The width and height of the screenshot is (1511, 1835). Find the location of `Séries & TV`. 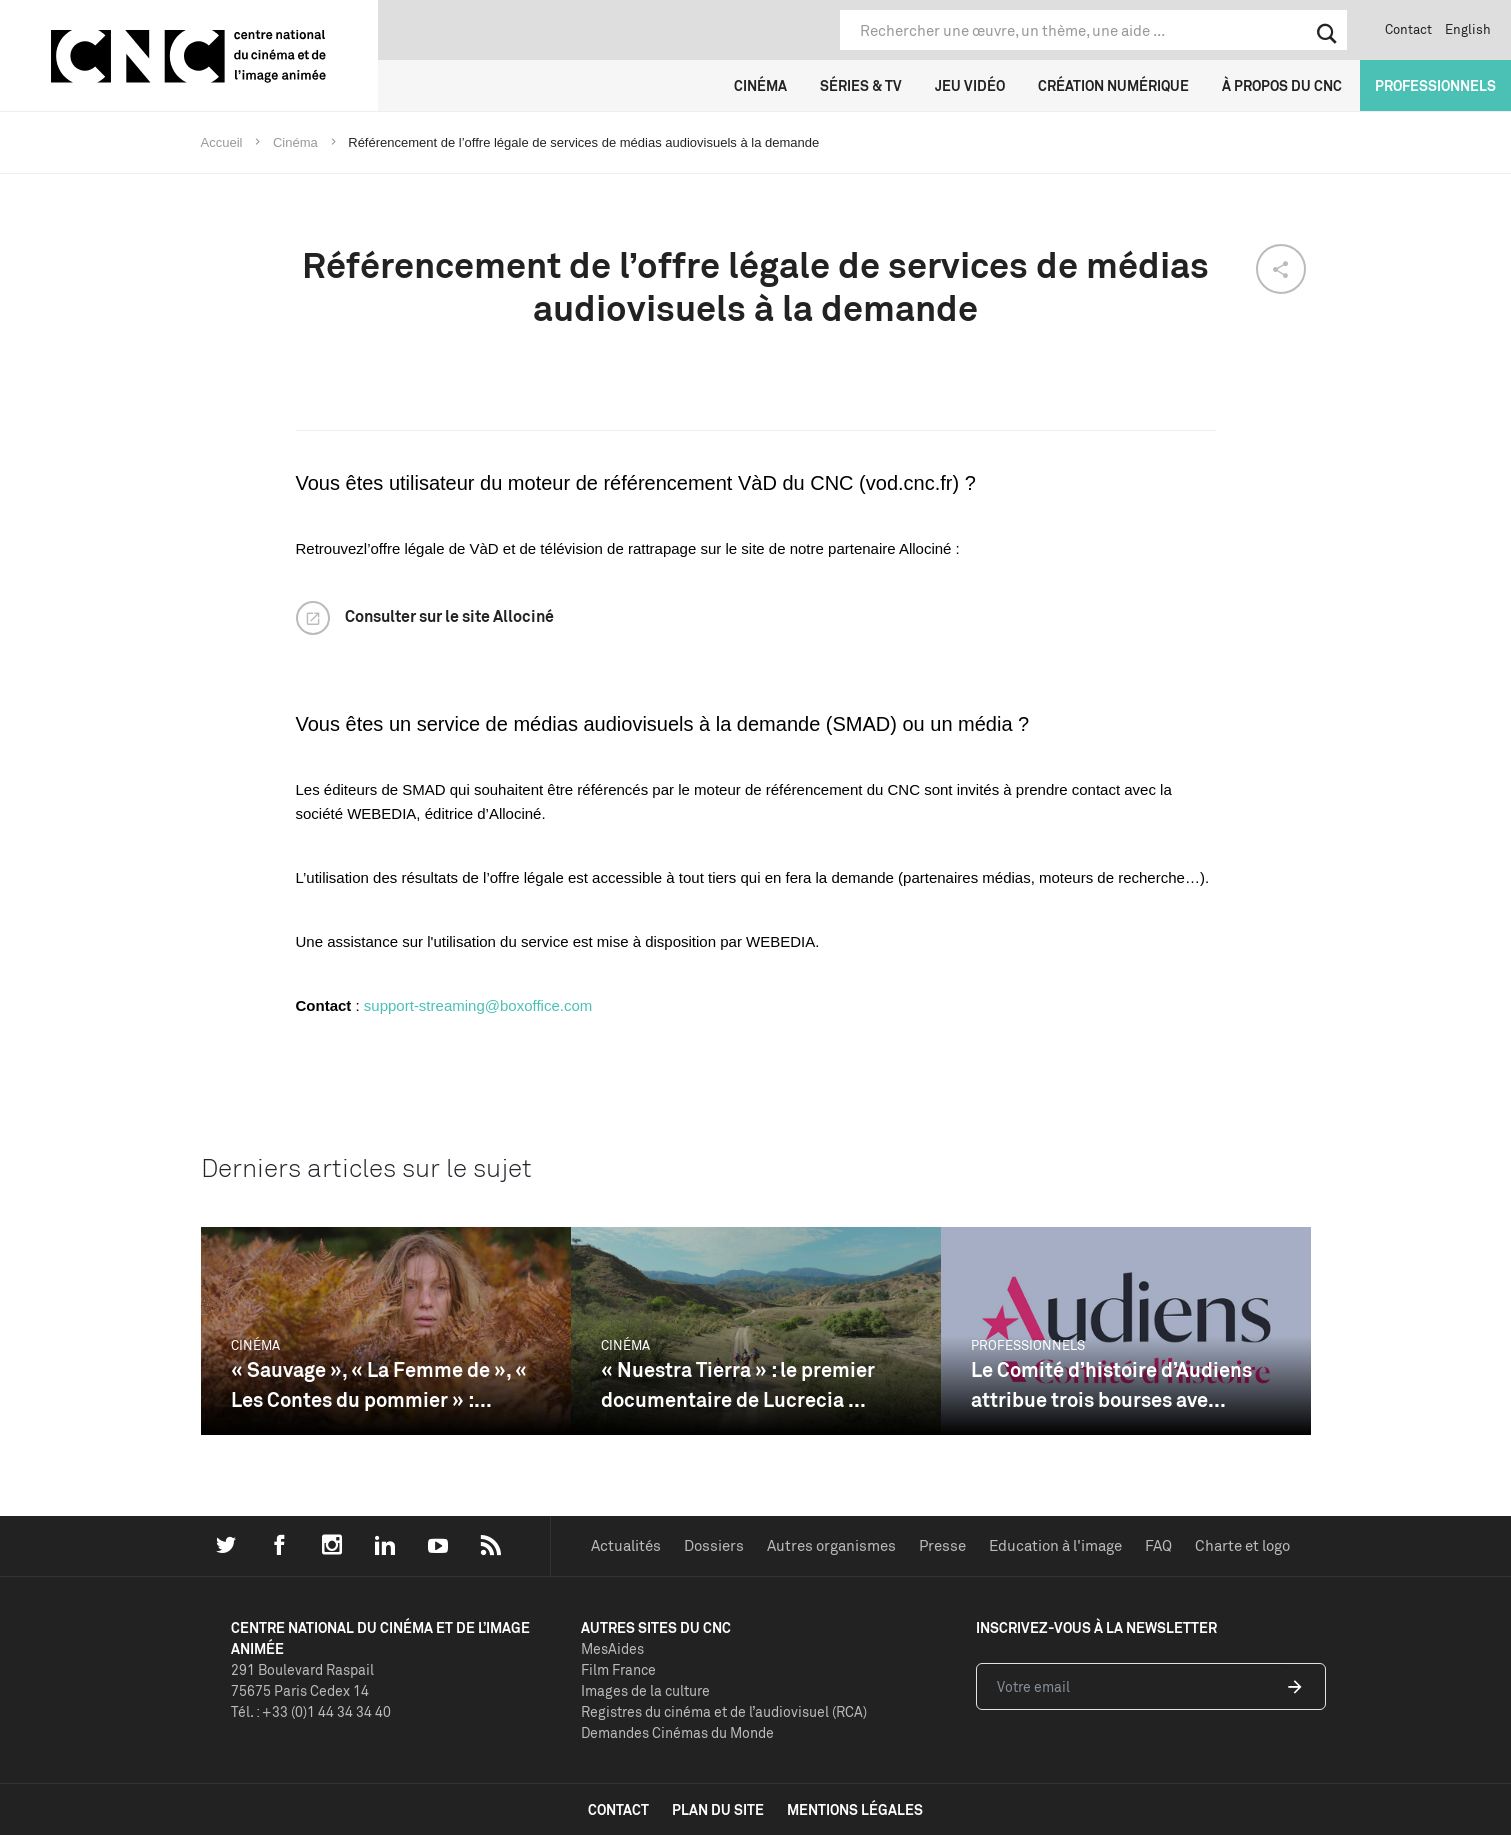

Séries & TV is located at coordinates (861, 85).